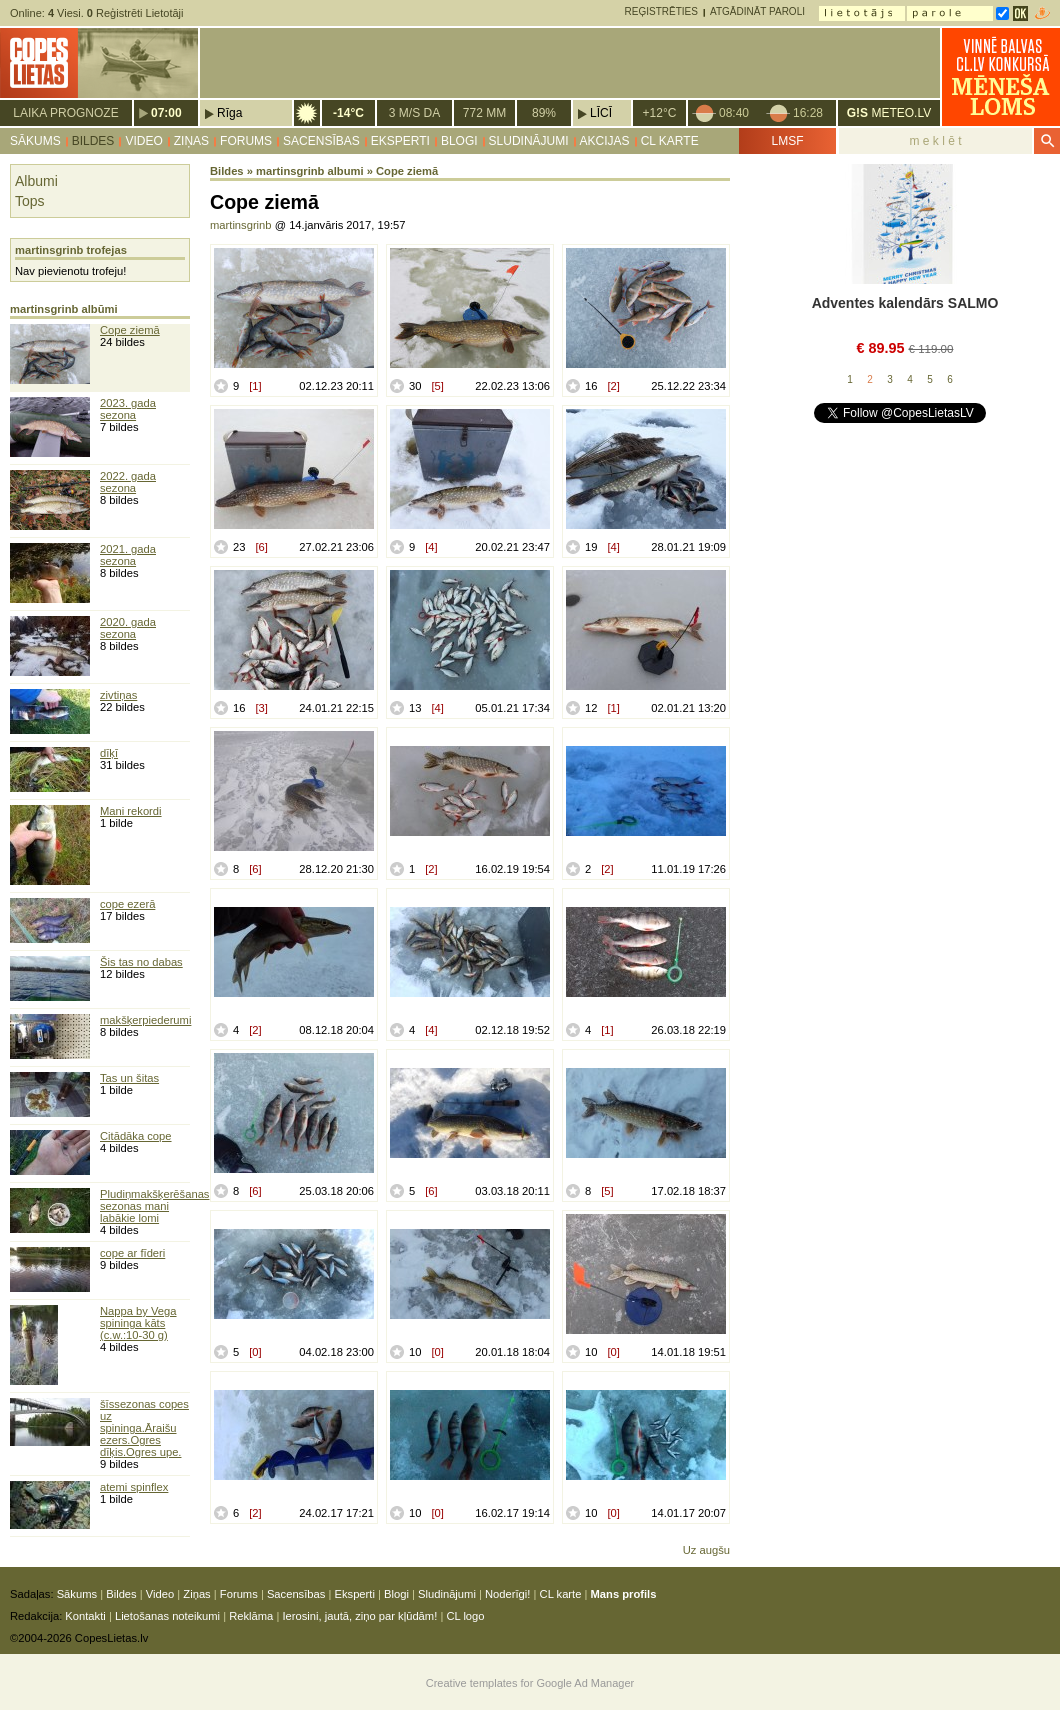  I want to click on Video, so click(143, 141).